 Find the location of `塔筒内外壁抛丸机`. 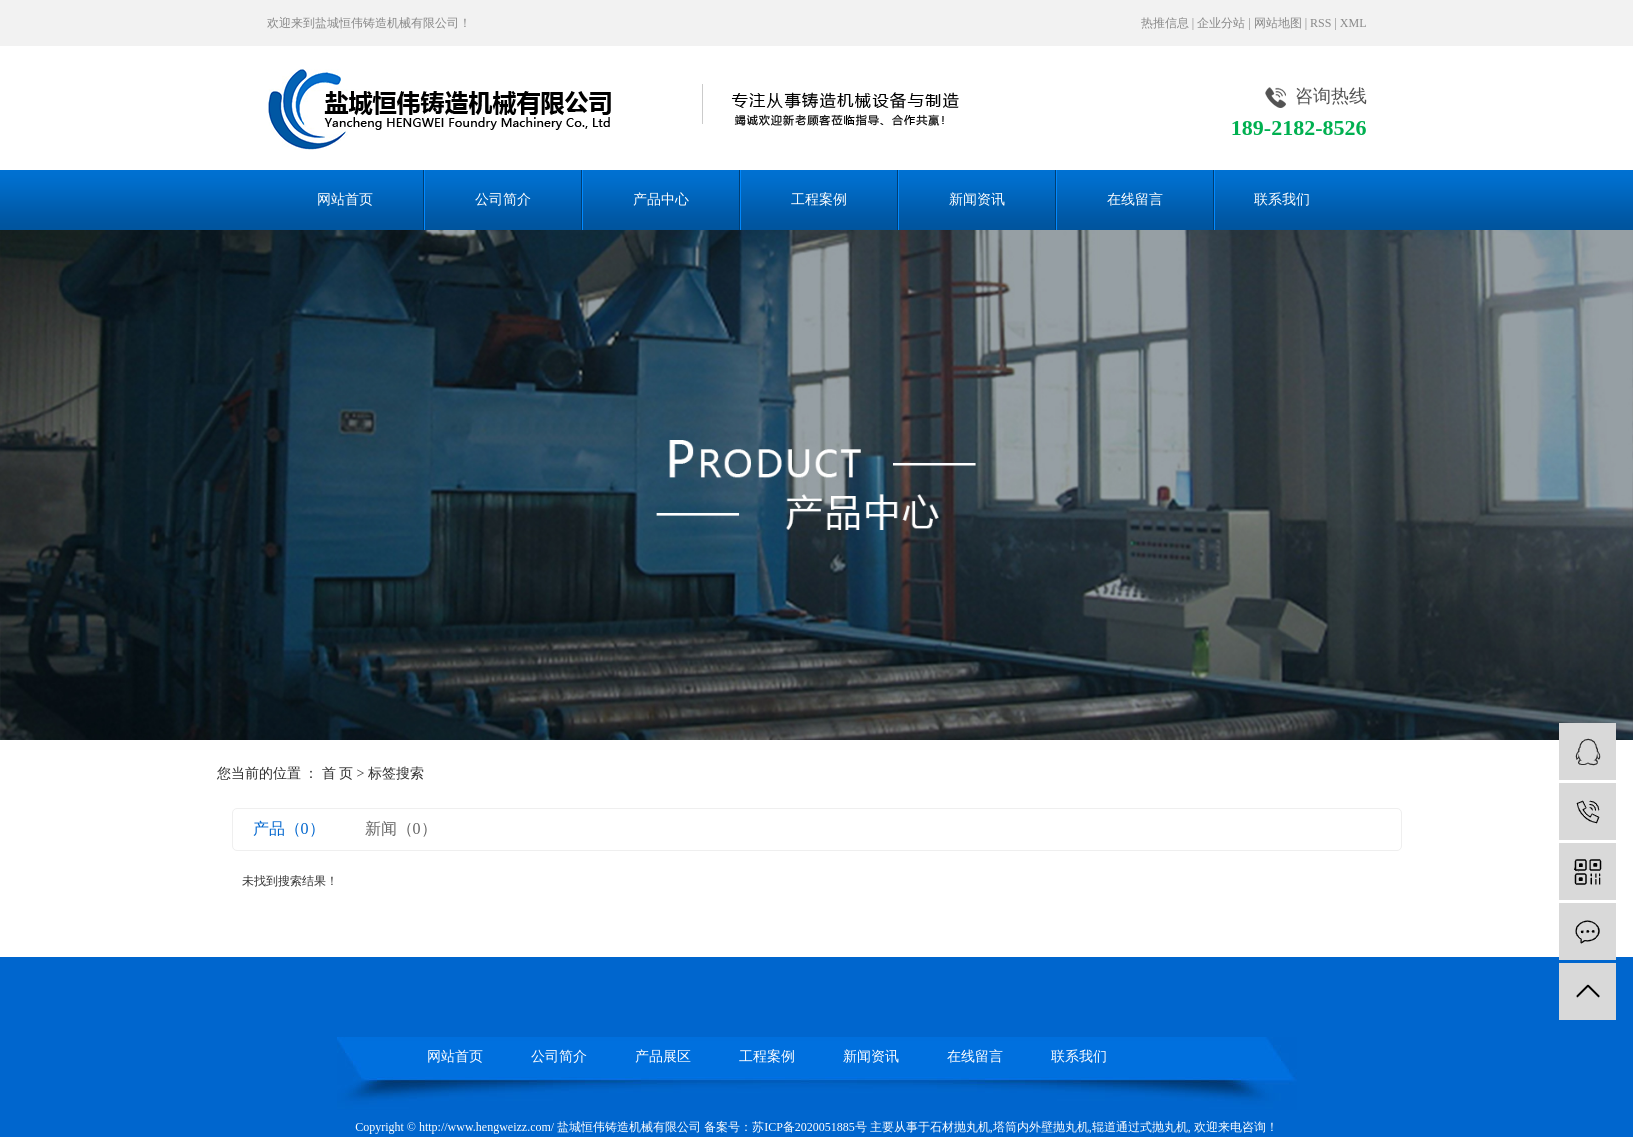

塔筒内外壁抛丸机 is located at coordinates (1041, 1127).